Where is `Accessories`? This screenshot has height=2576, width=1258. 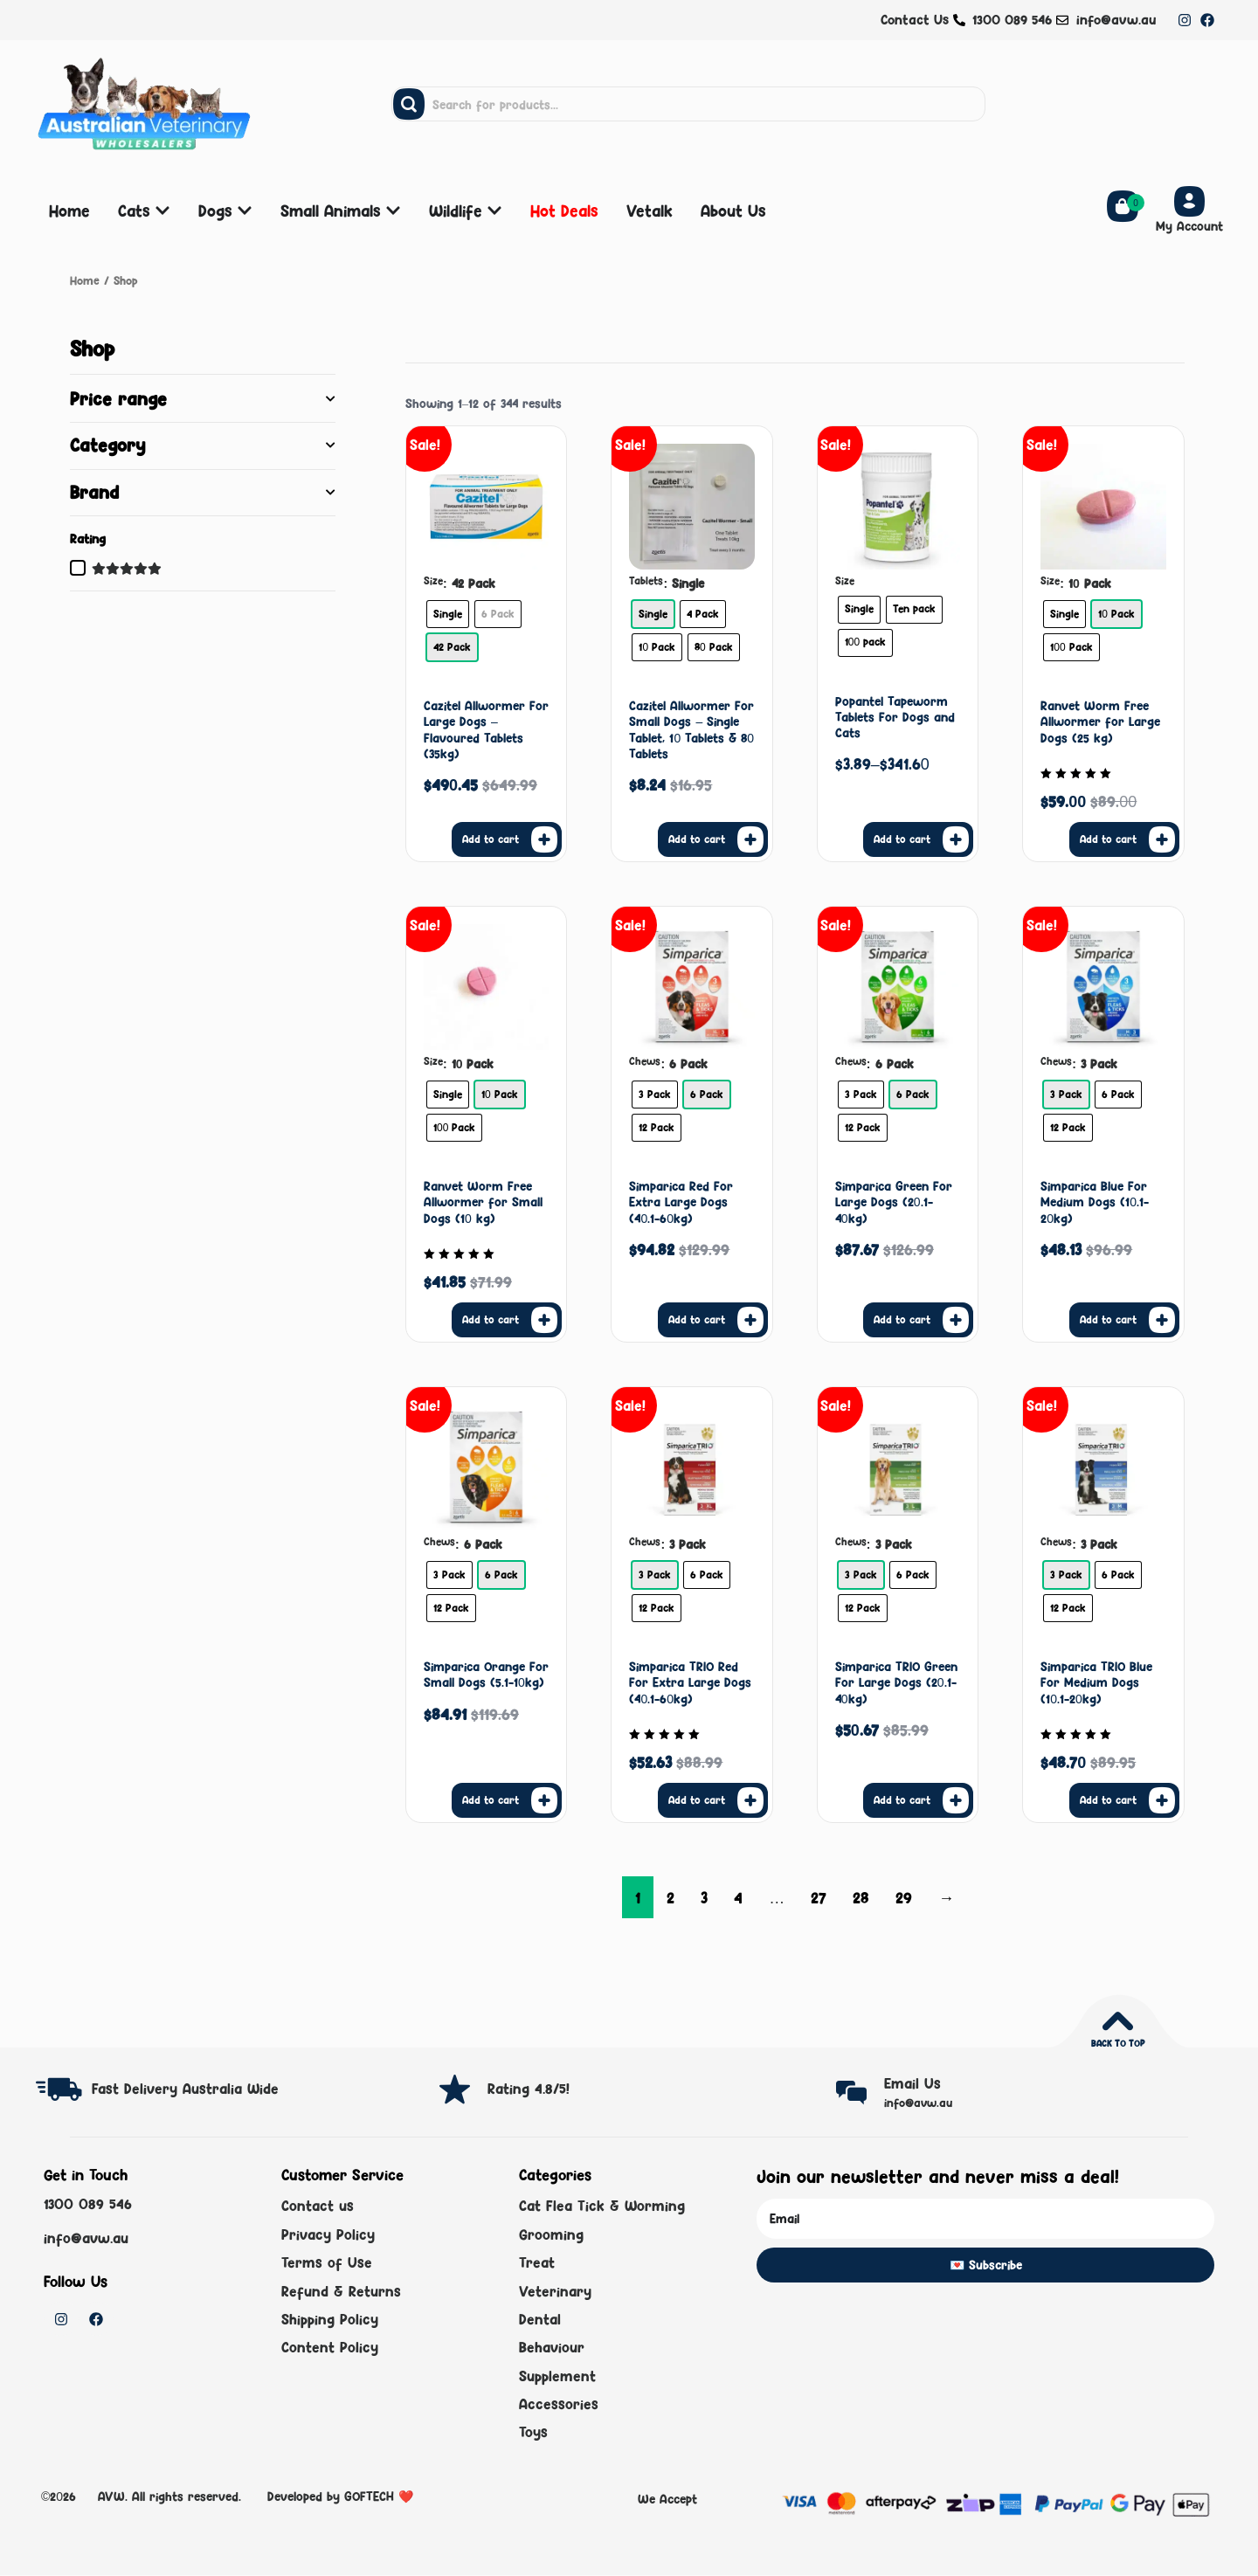
Accessories is located at coordinates (558, 2404).